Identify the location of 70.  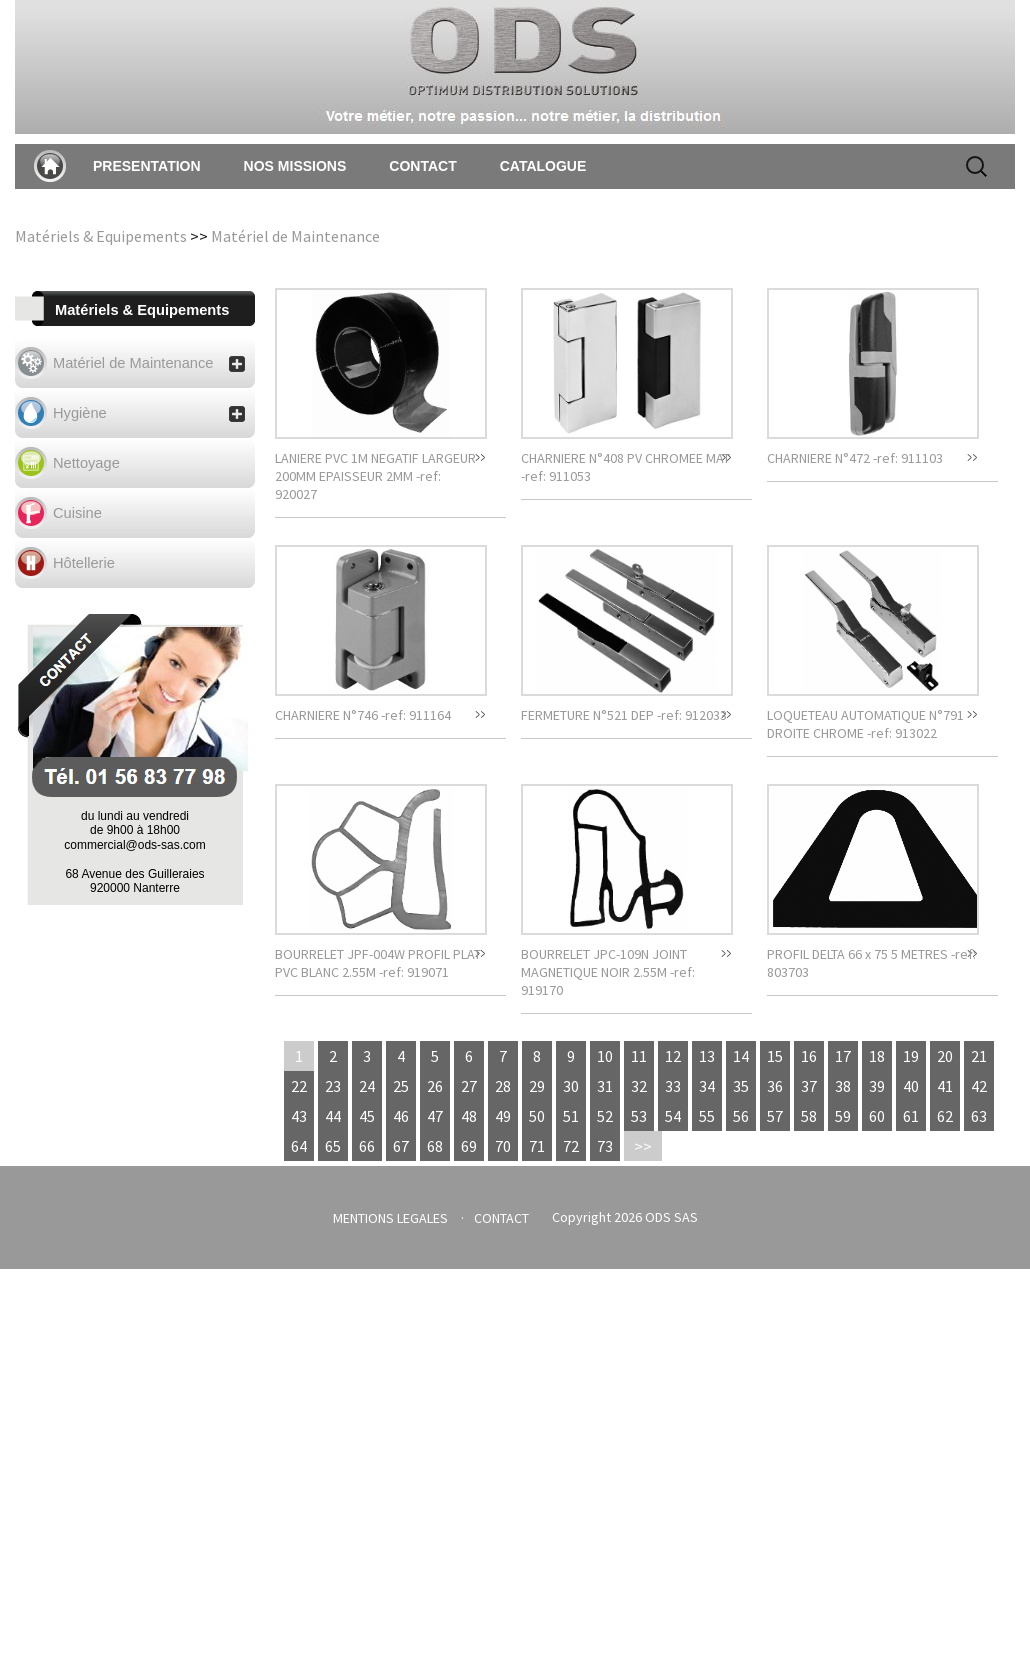
(503, 1146).